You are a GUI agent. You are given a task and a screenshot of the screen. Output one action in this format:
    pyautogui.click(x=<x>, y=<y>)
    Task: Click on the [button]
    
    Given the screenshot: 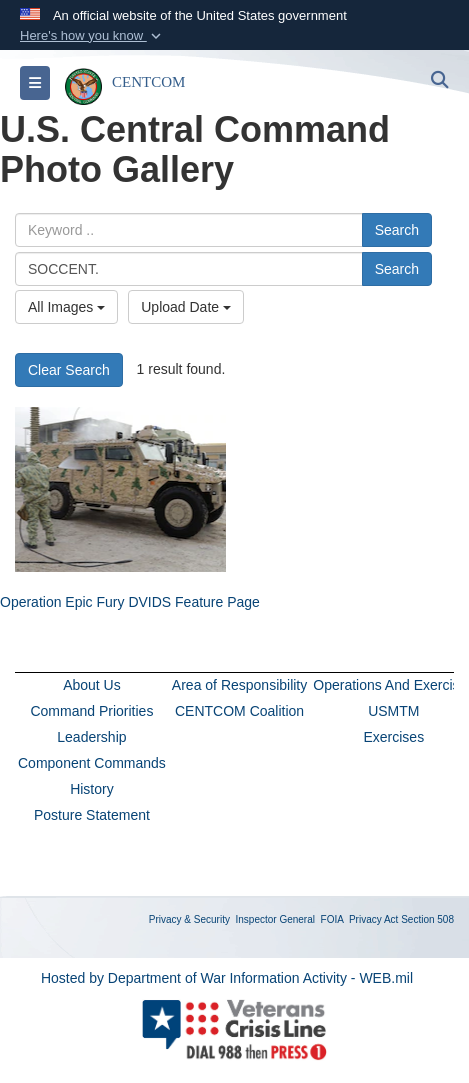 What is the action you would take?
    pyautogui.click(x=92, y=36)
    